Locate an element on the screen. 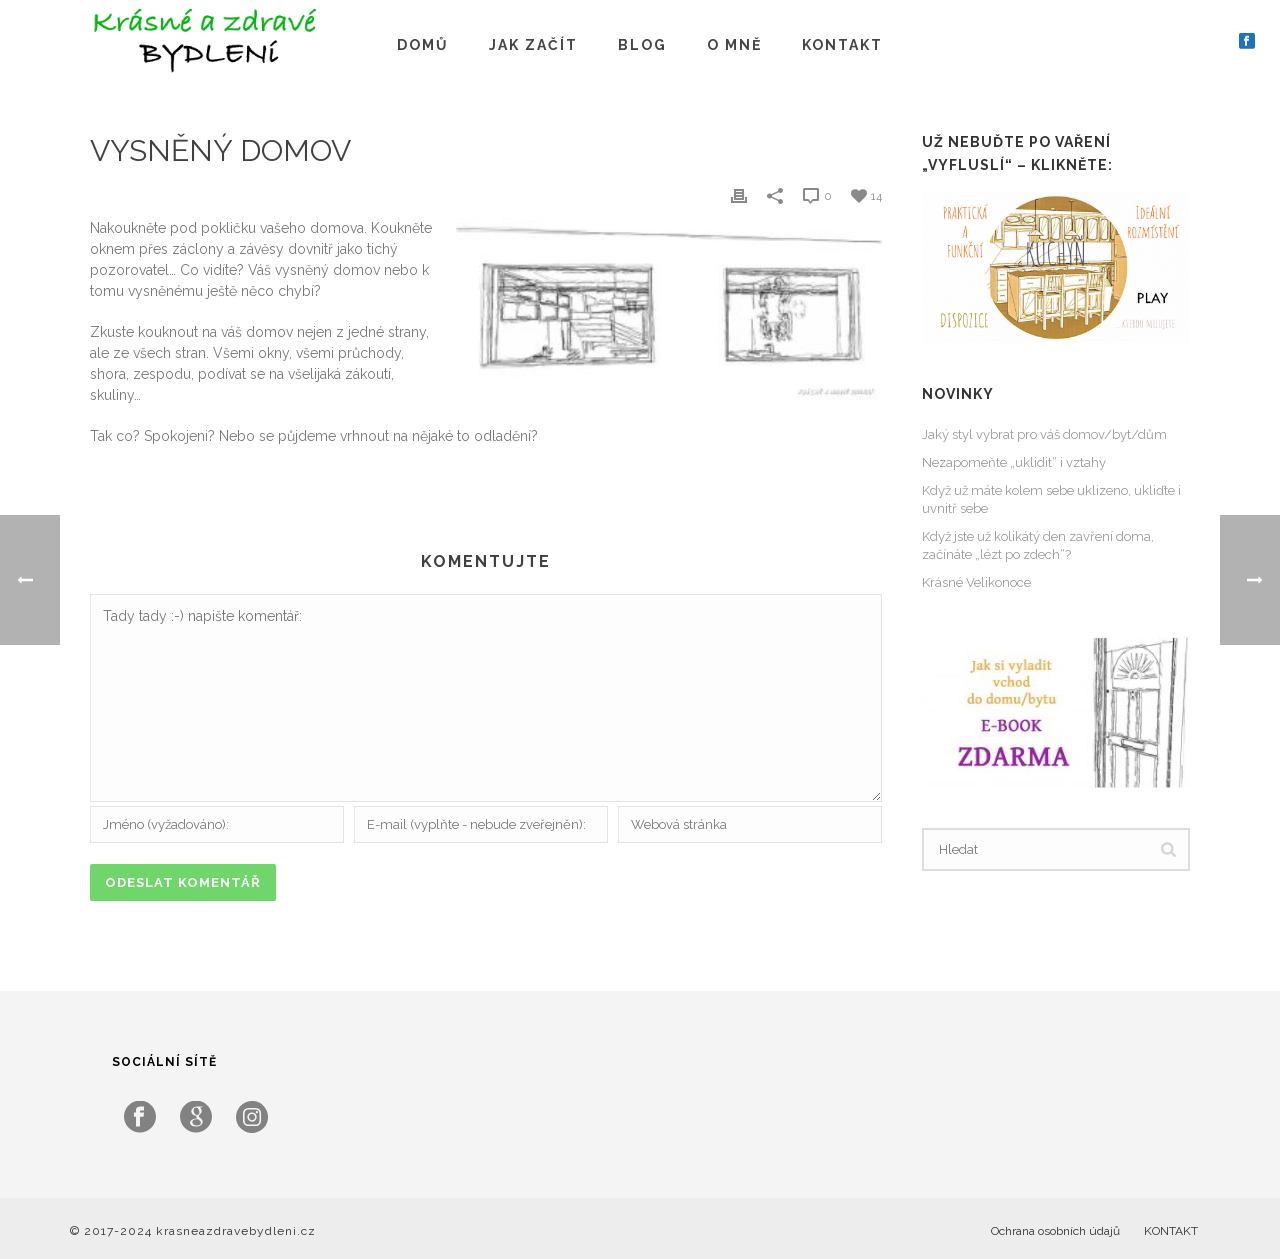 The width and height of the screenshot is (1280, 1259). JAK ZAČÍT is located at coordinates (533, 45).